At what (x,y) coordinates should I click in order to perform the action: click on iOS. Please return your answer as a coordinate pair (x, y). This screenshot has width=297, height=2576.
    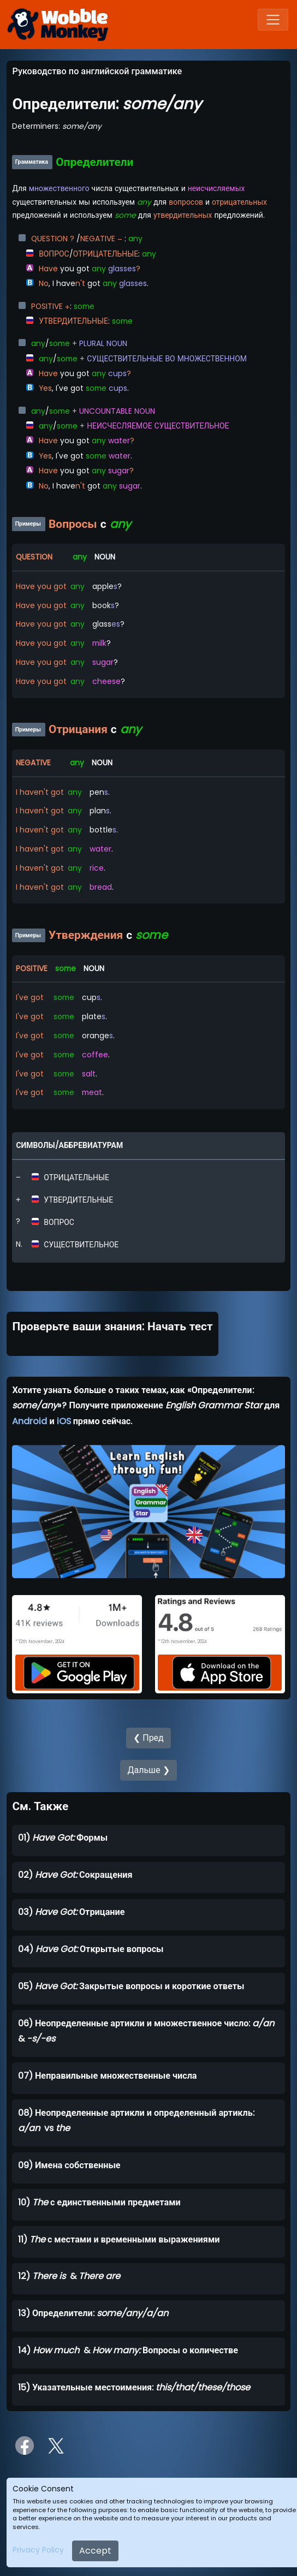
    Looking at the image, I should click on (64, 1421).